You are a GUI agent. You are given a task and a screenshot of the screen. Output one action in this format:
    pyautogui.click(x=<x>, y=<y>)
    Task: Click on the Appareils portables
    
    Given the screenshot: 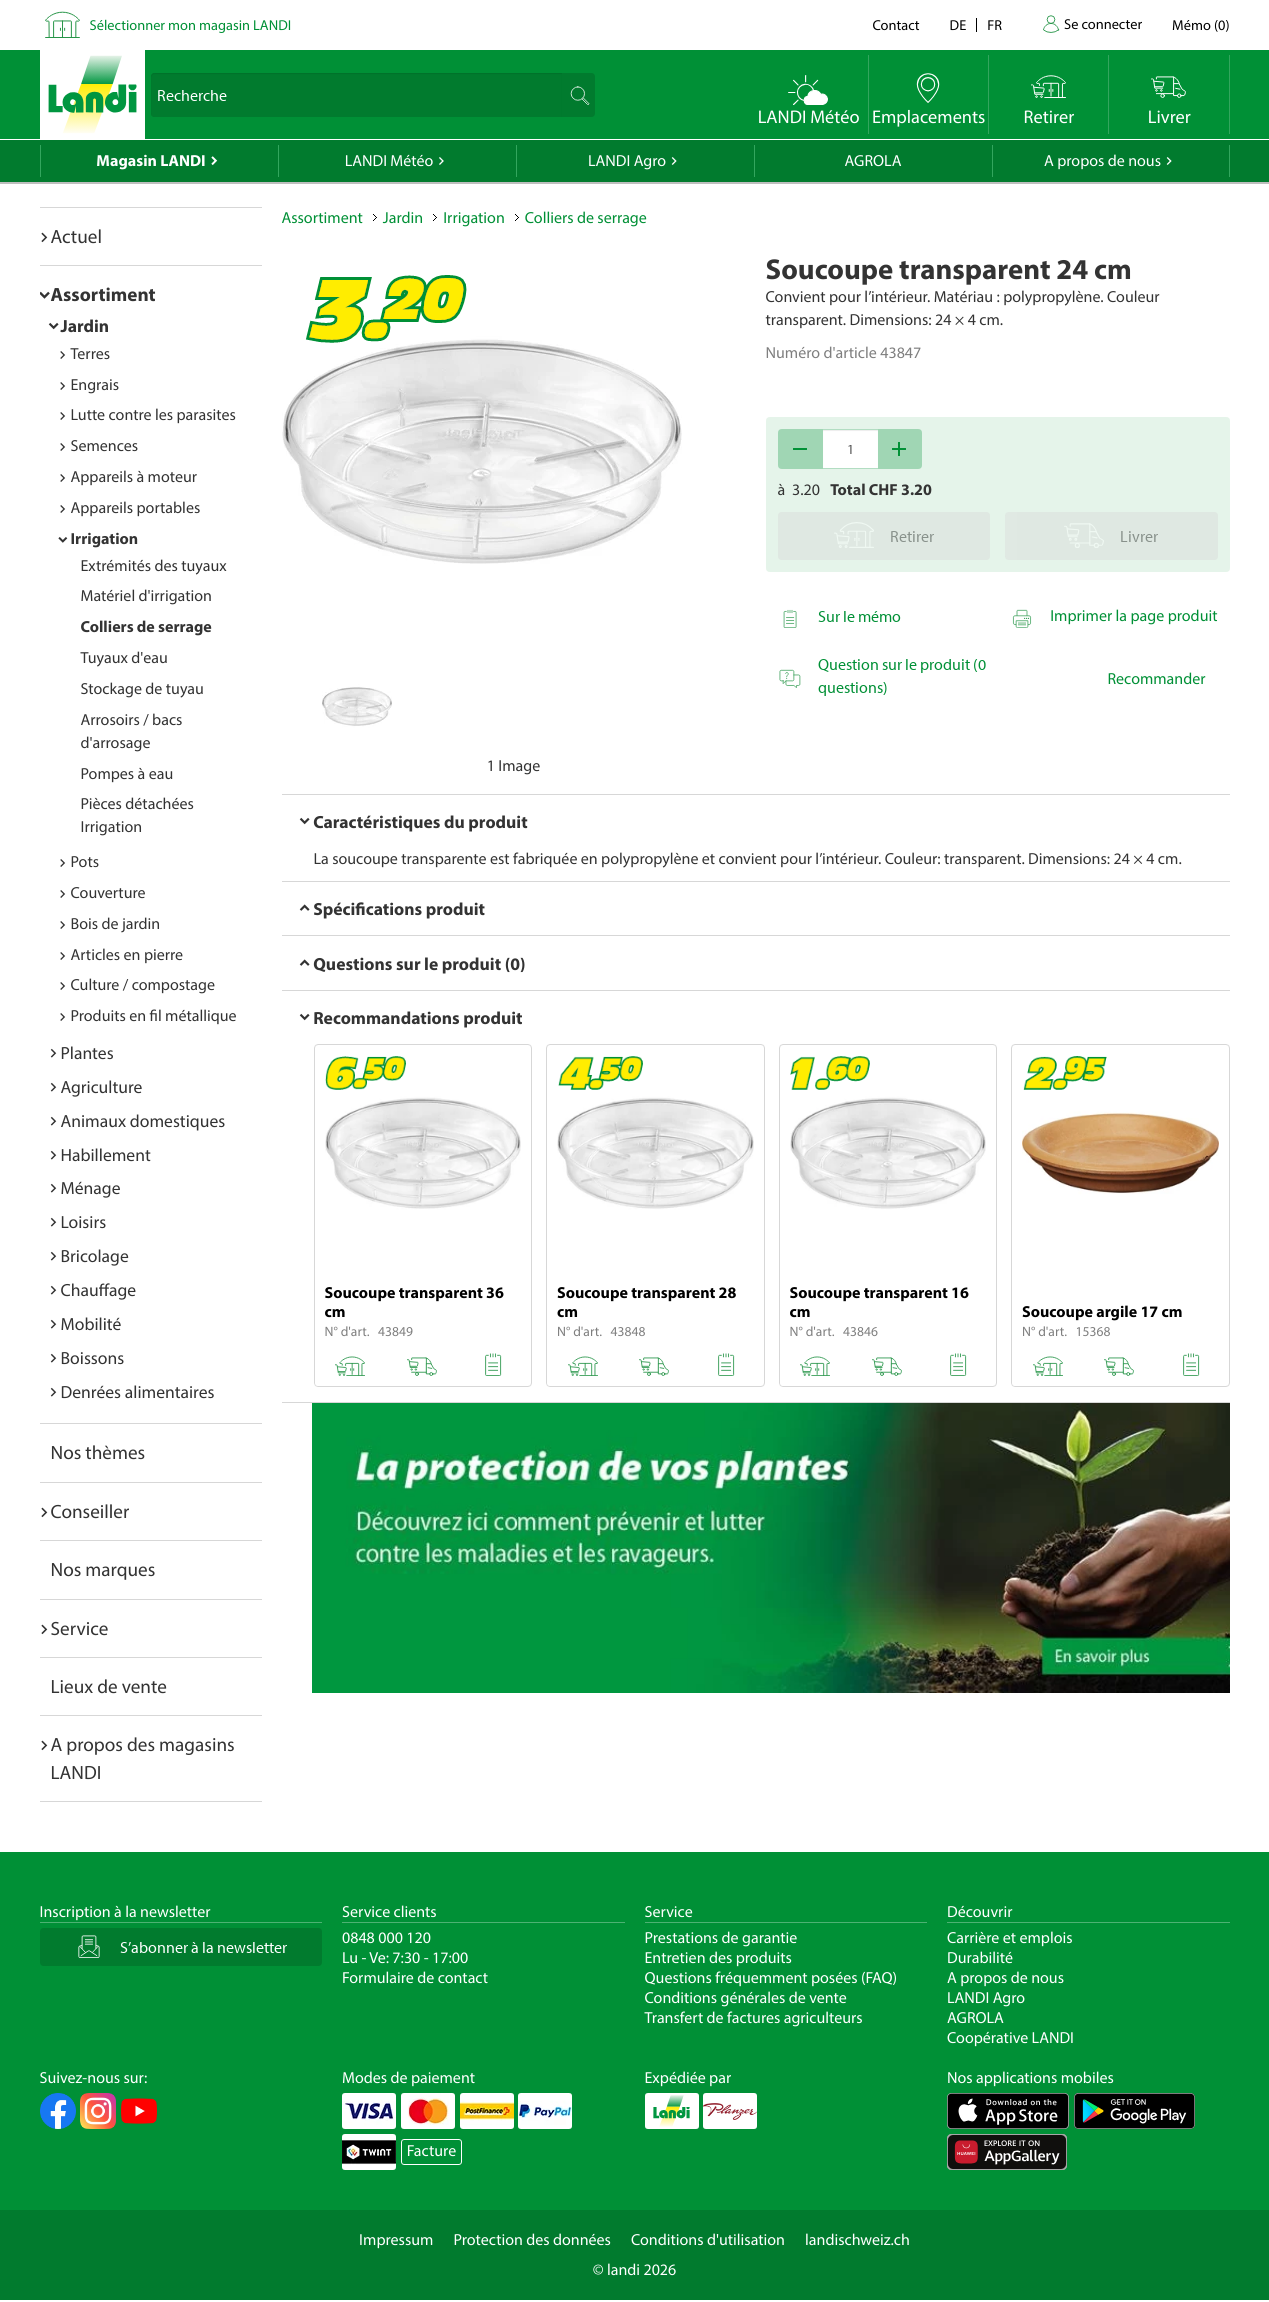 What is the action you would take?
    pyautogui.click(x=136, y=508)
    